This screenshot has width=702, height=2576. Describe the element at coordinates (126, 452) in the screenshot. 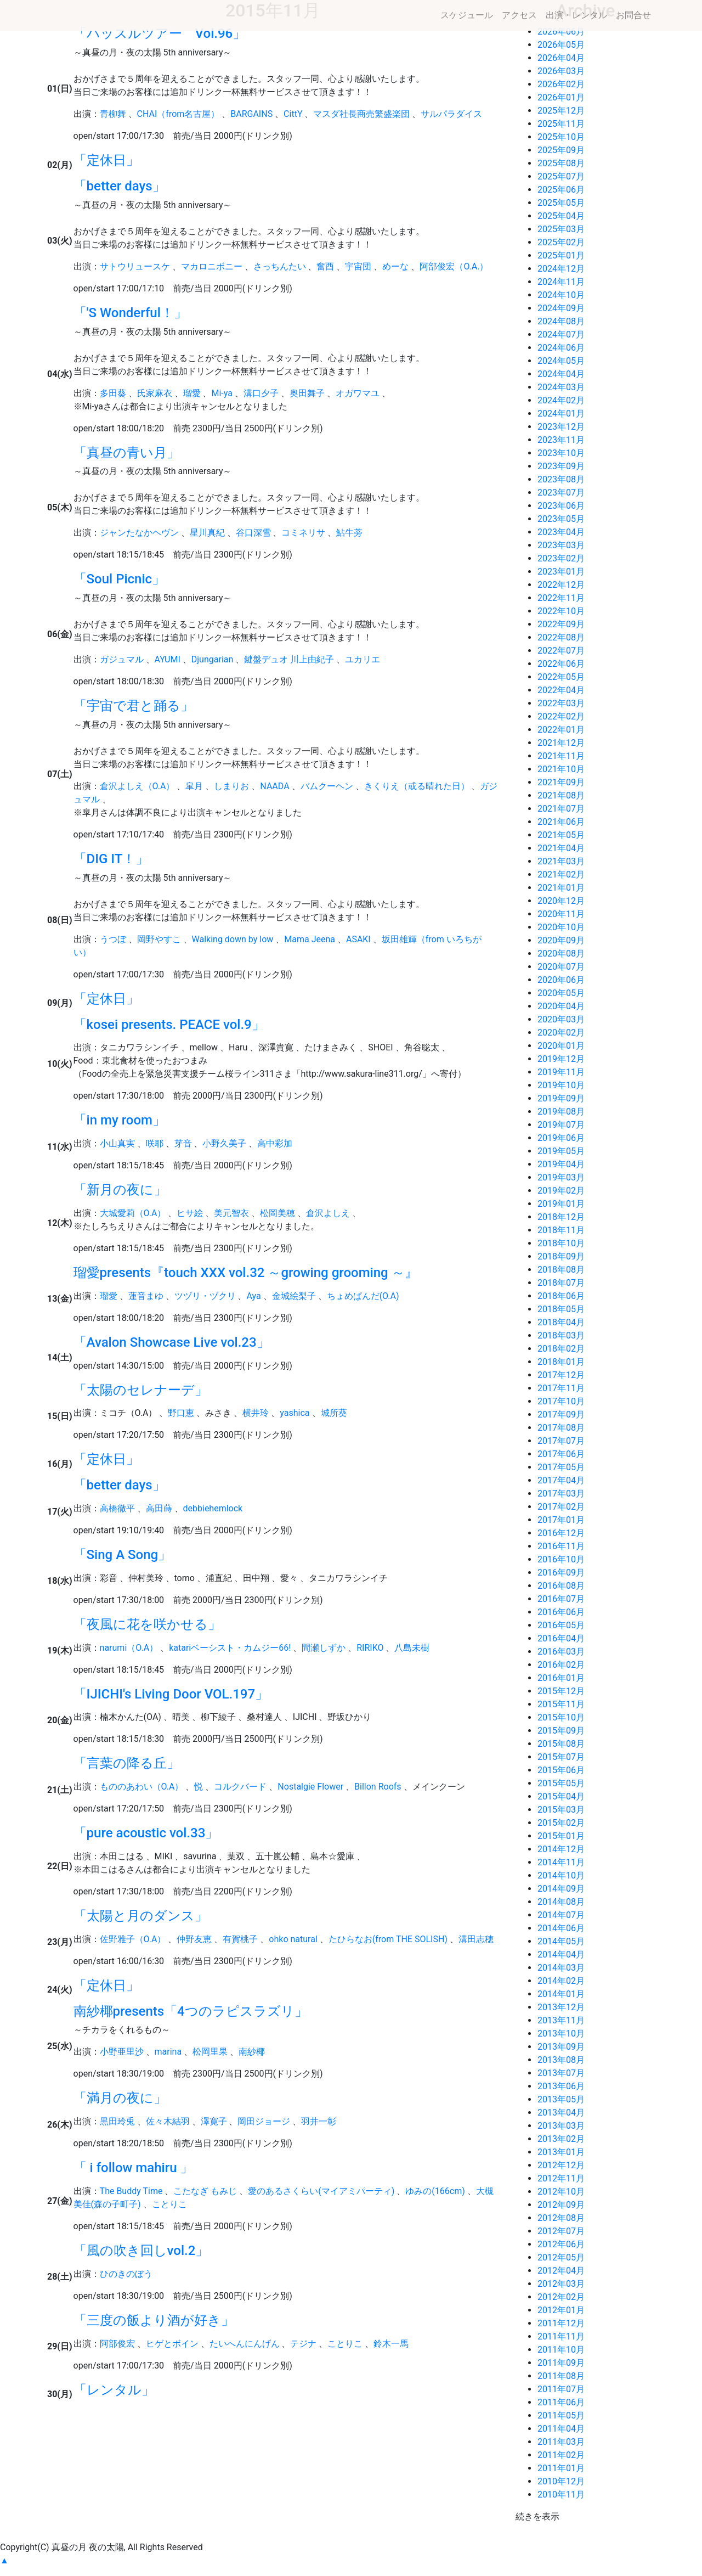

I see `「真昼の青い月」` at that location.